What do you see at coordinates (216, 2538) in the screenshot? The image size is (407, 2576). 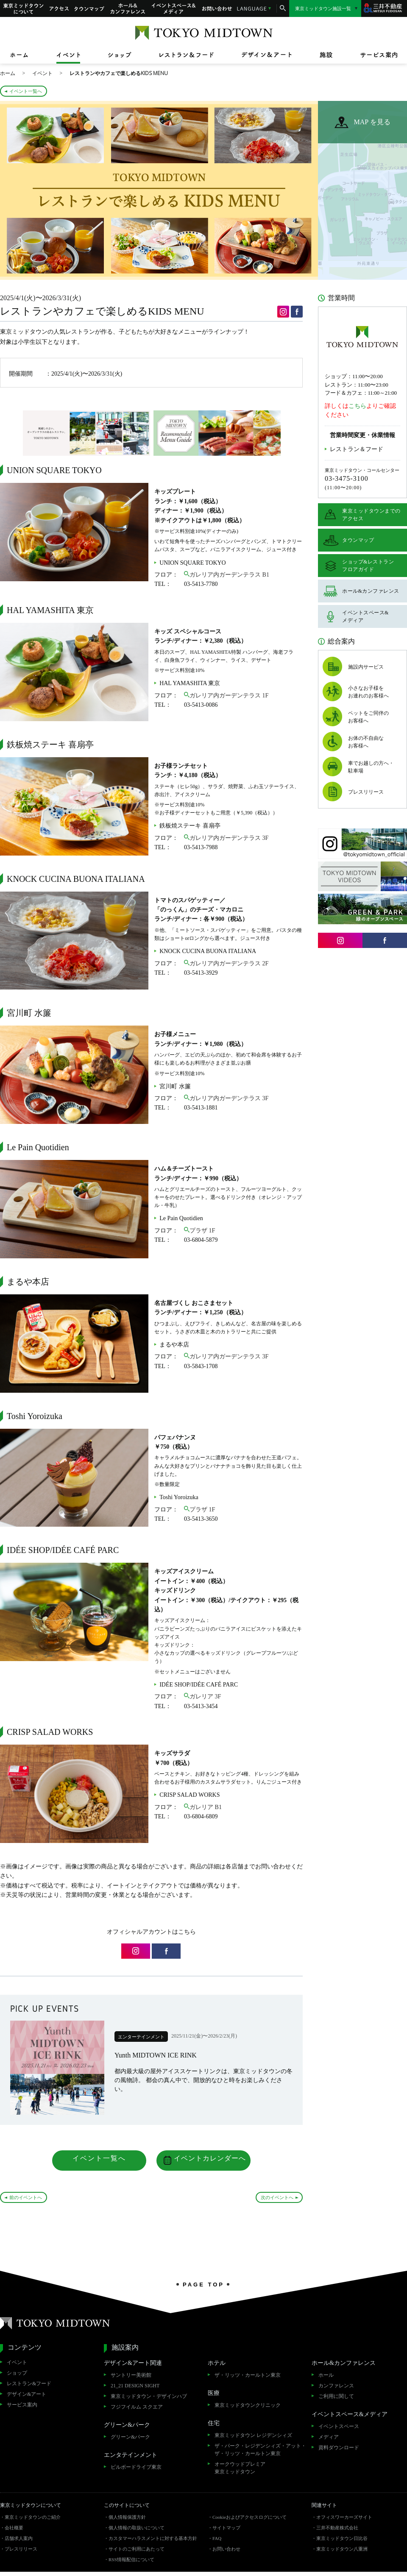 I see `FAQ` at bounding box center [216, 2538].